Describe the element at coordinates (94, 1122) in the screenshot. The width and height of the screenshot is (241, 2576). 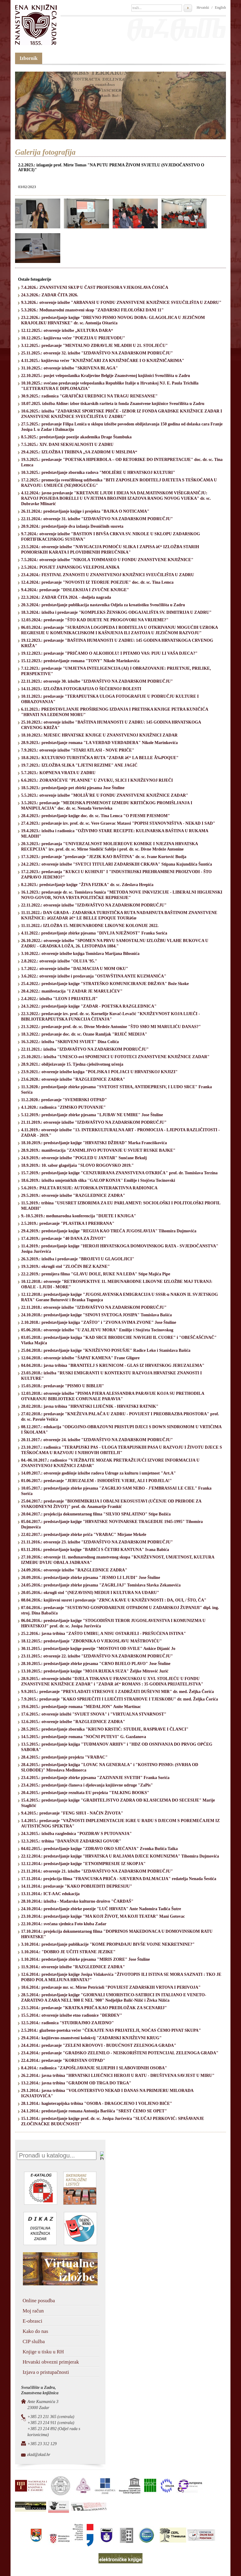
I see `21.11.2019.: otvorenje izložbe "IZDAVAŠTVO NA ZADARSKOM PODRUČJU"` at that location.